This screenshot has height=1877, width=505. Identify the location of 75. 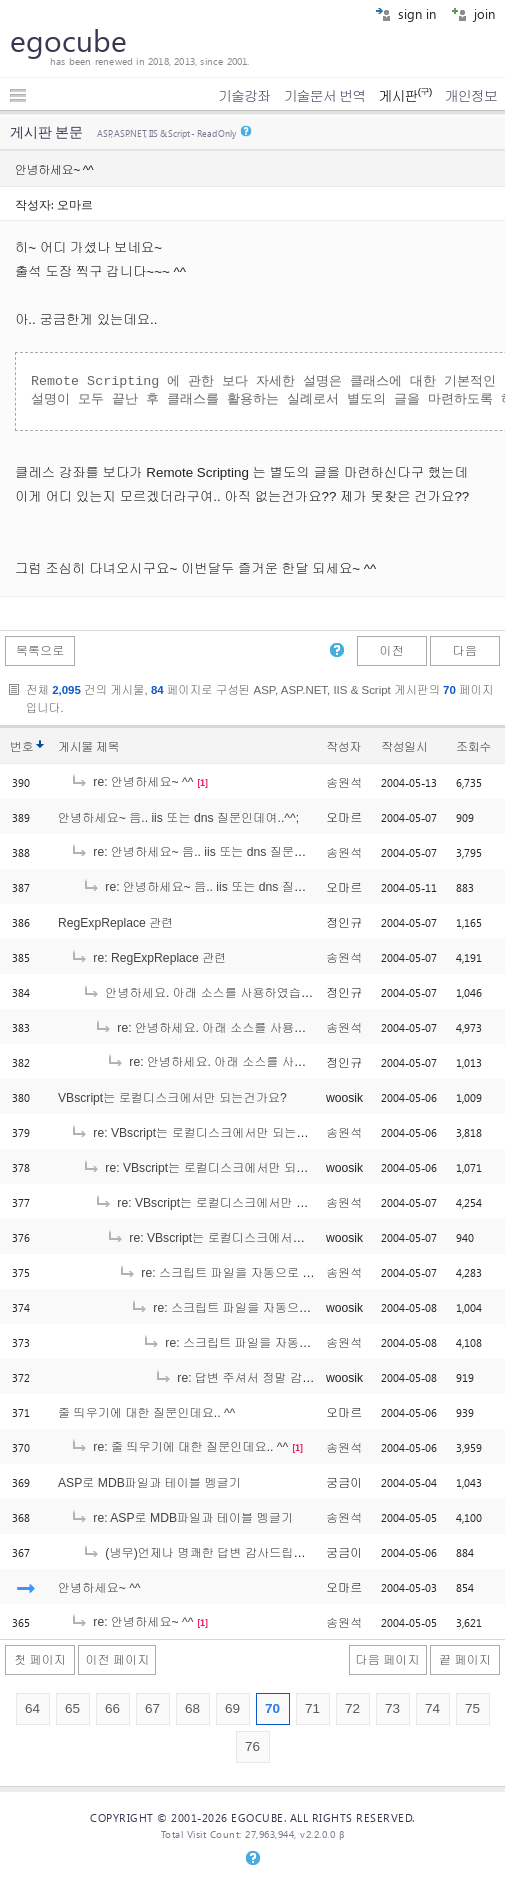
(472, 1708).